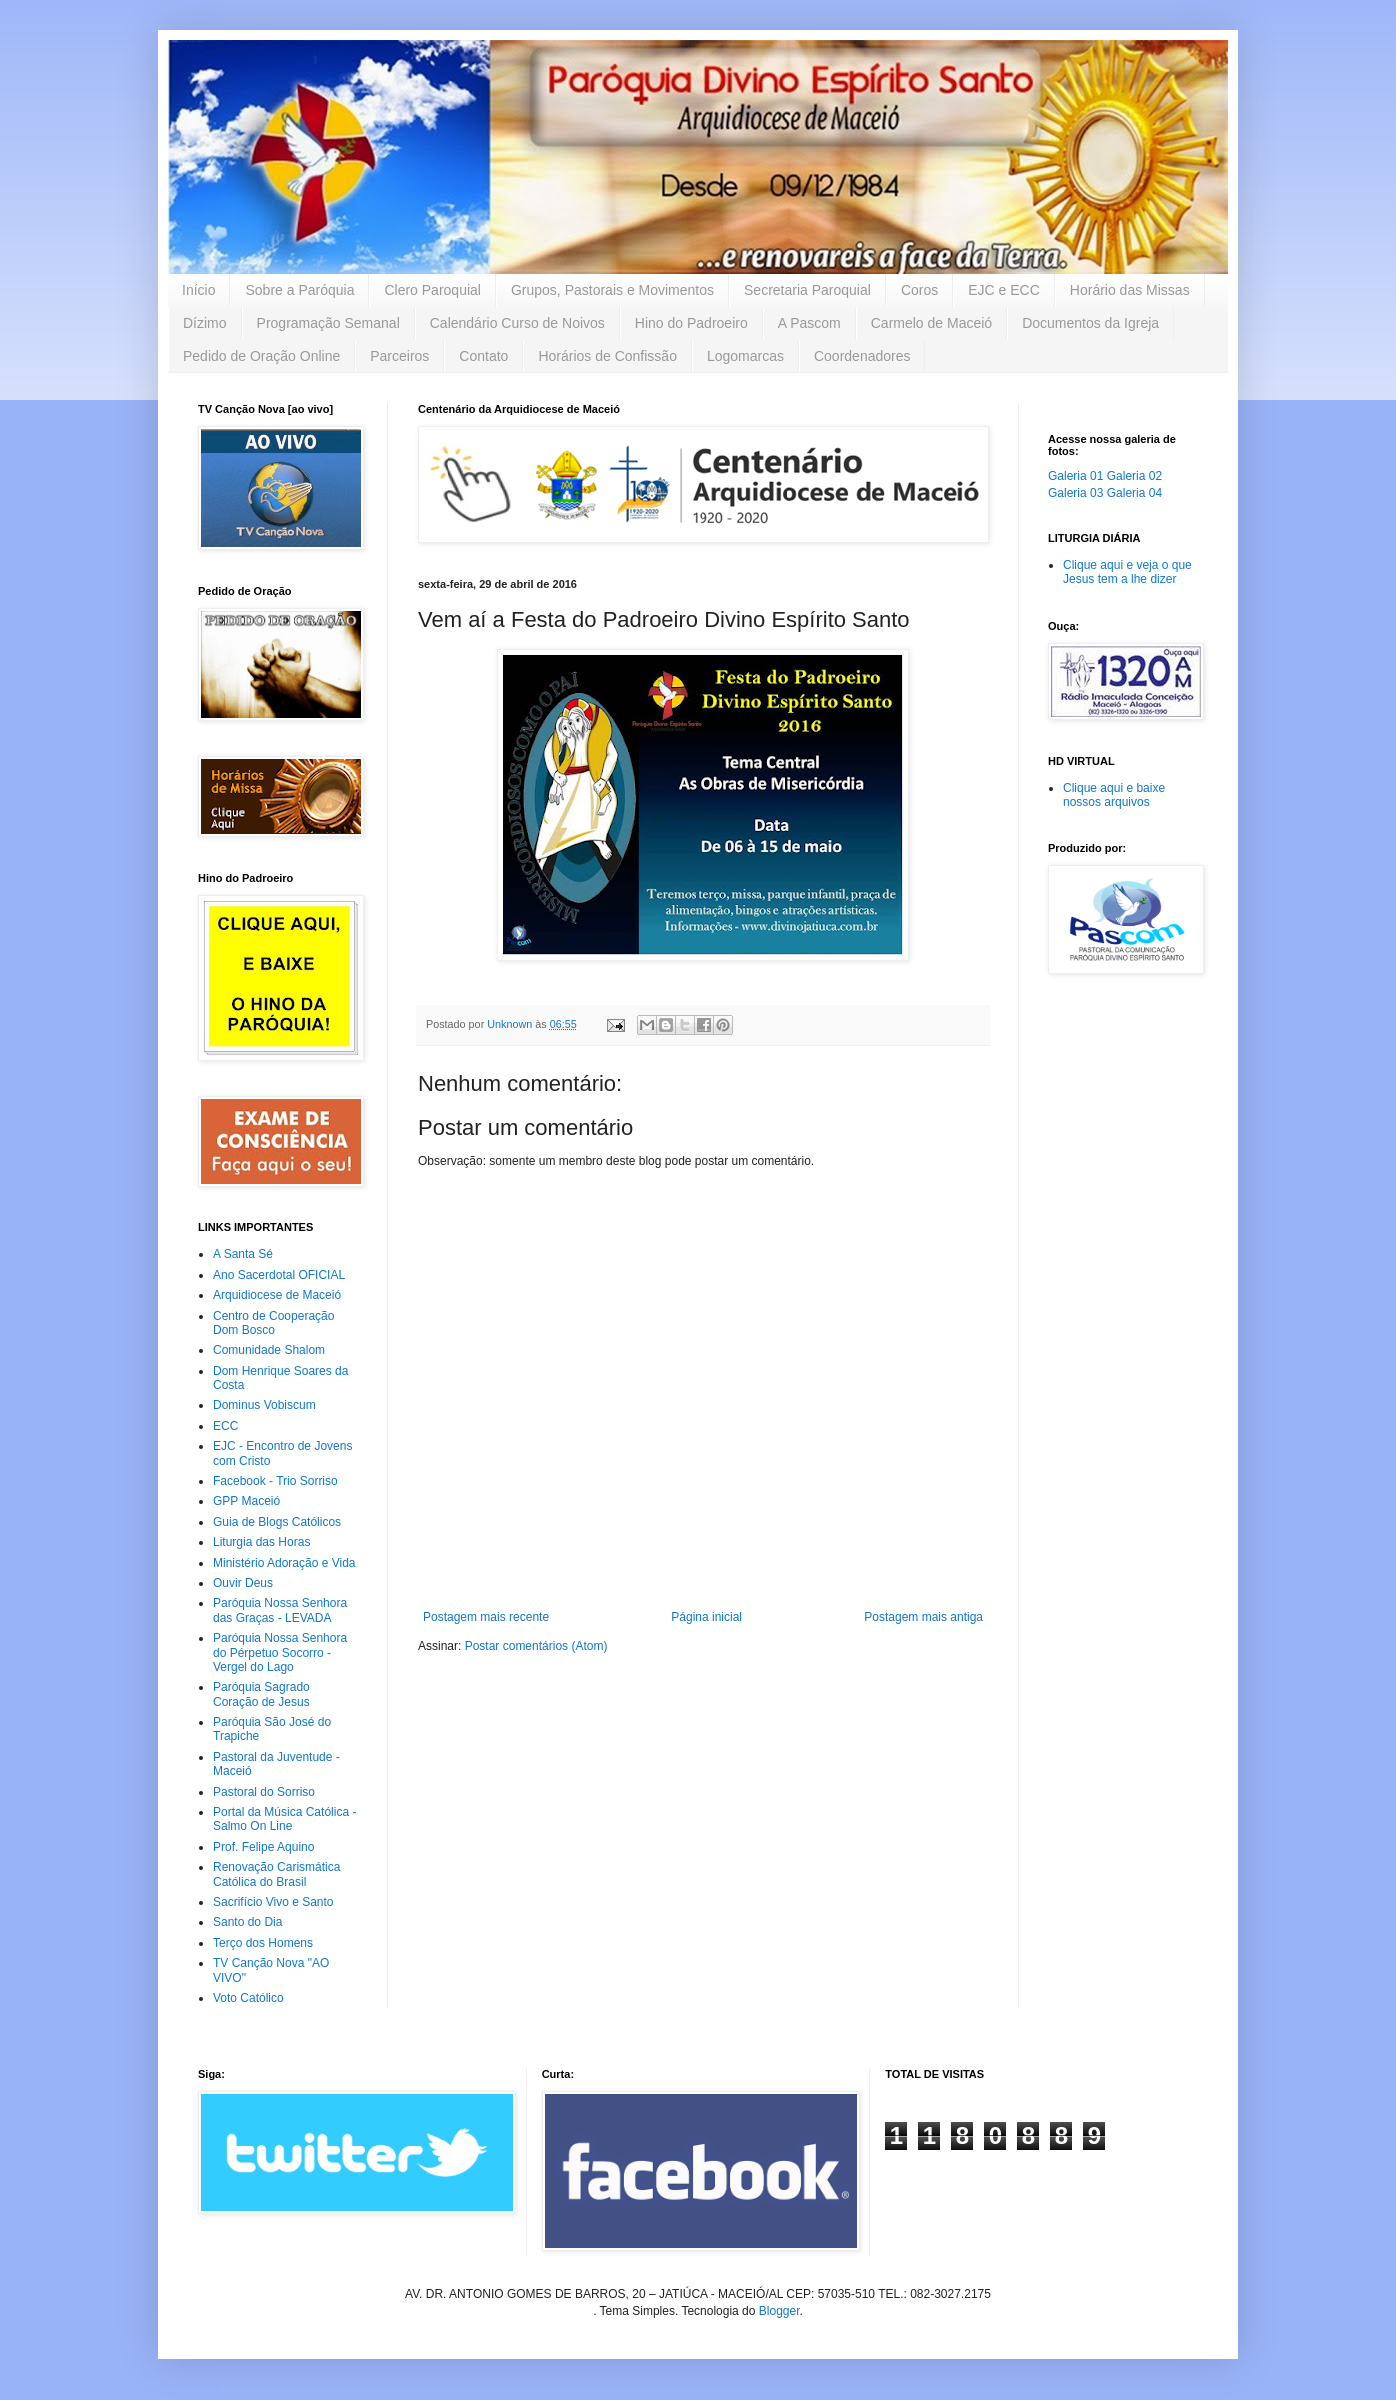  Describe the element at coordinates (284, 1819) in the screenshot. I see `Portal da Música Católica - Salmo On Line` at that location.